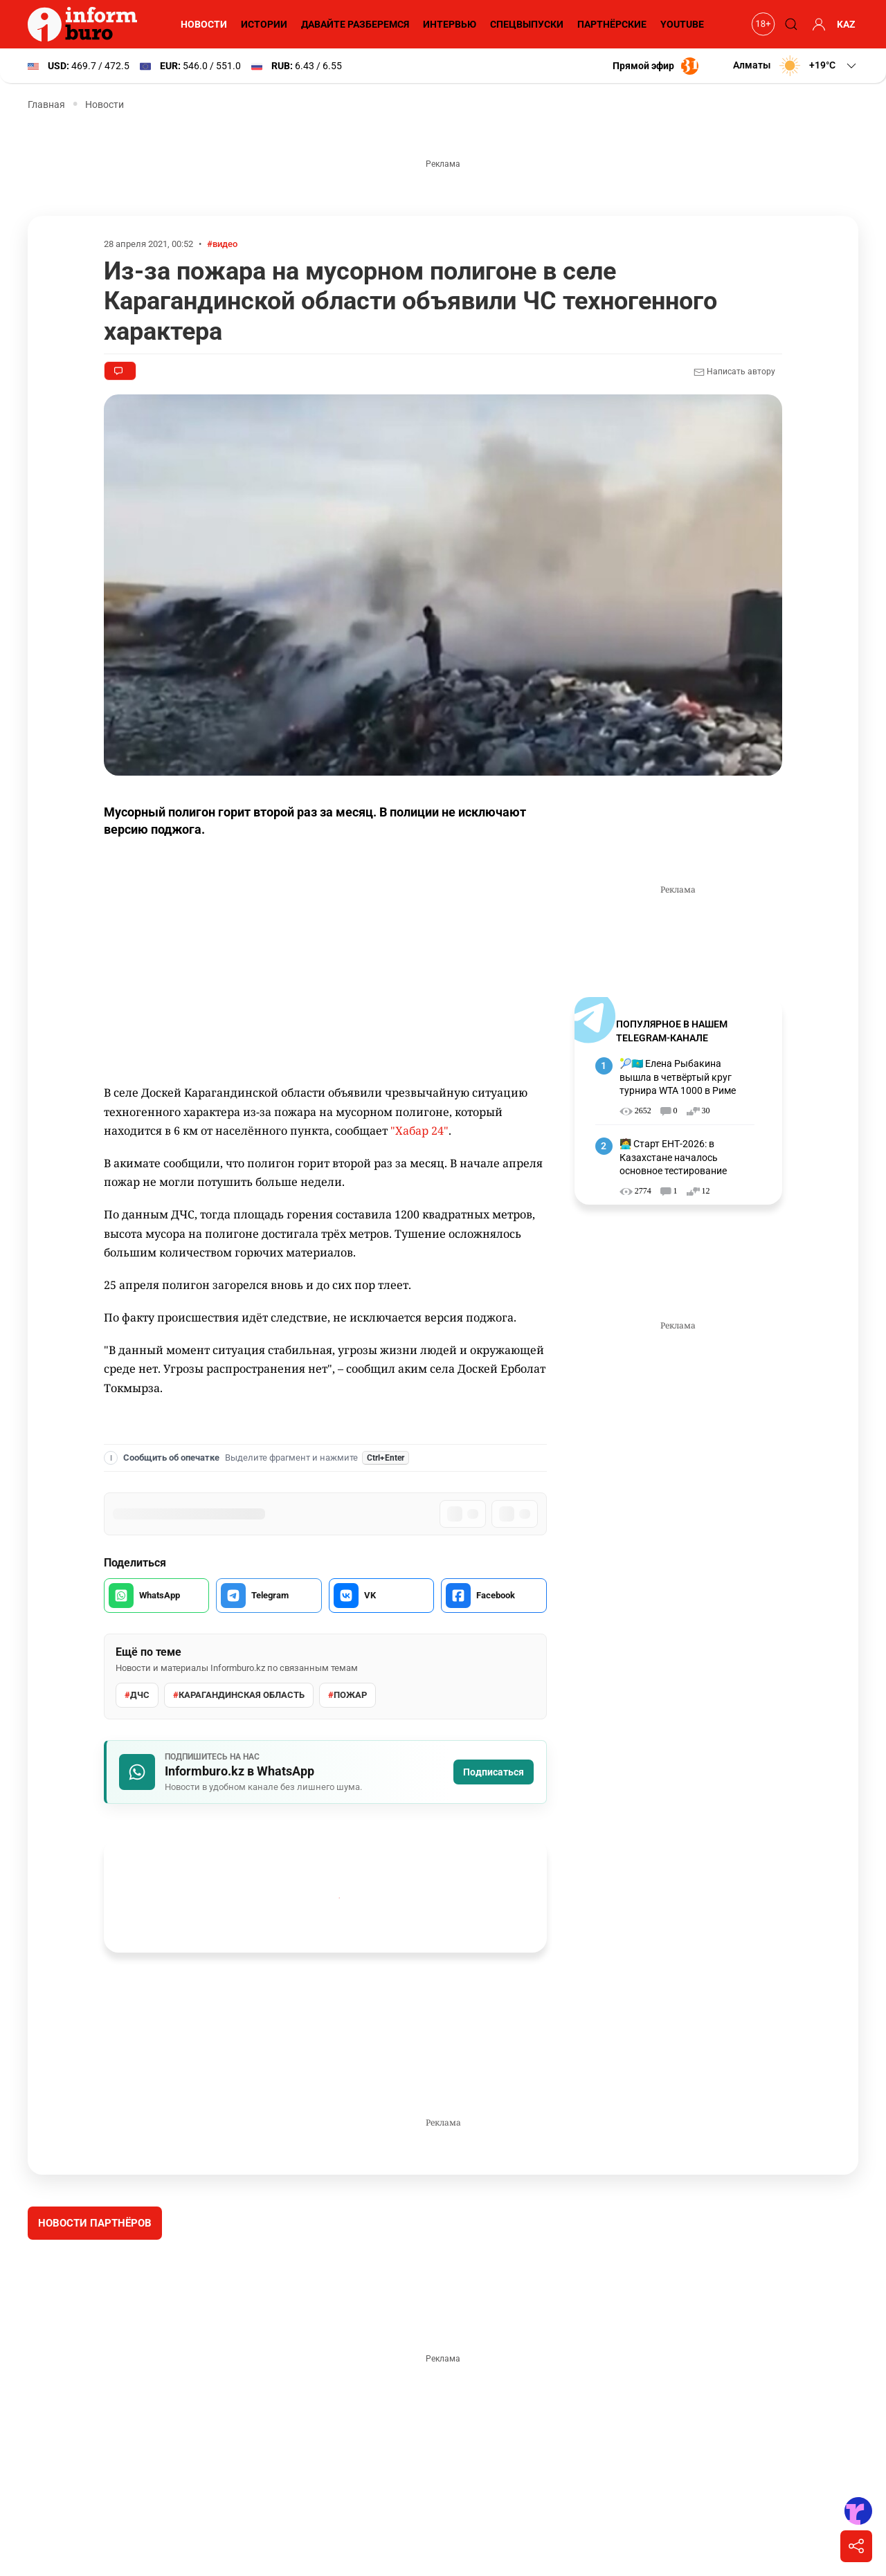 This screenshot has height=2576, width=886. Describe the element at coordinates (46, 104) in the screenshot. I see `Главная` at that location.